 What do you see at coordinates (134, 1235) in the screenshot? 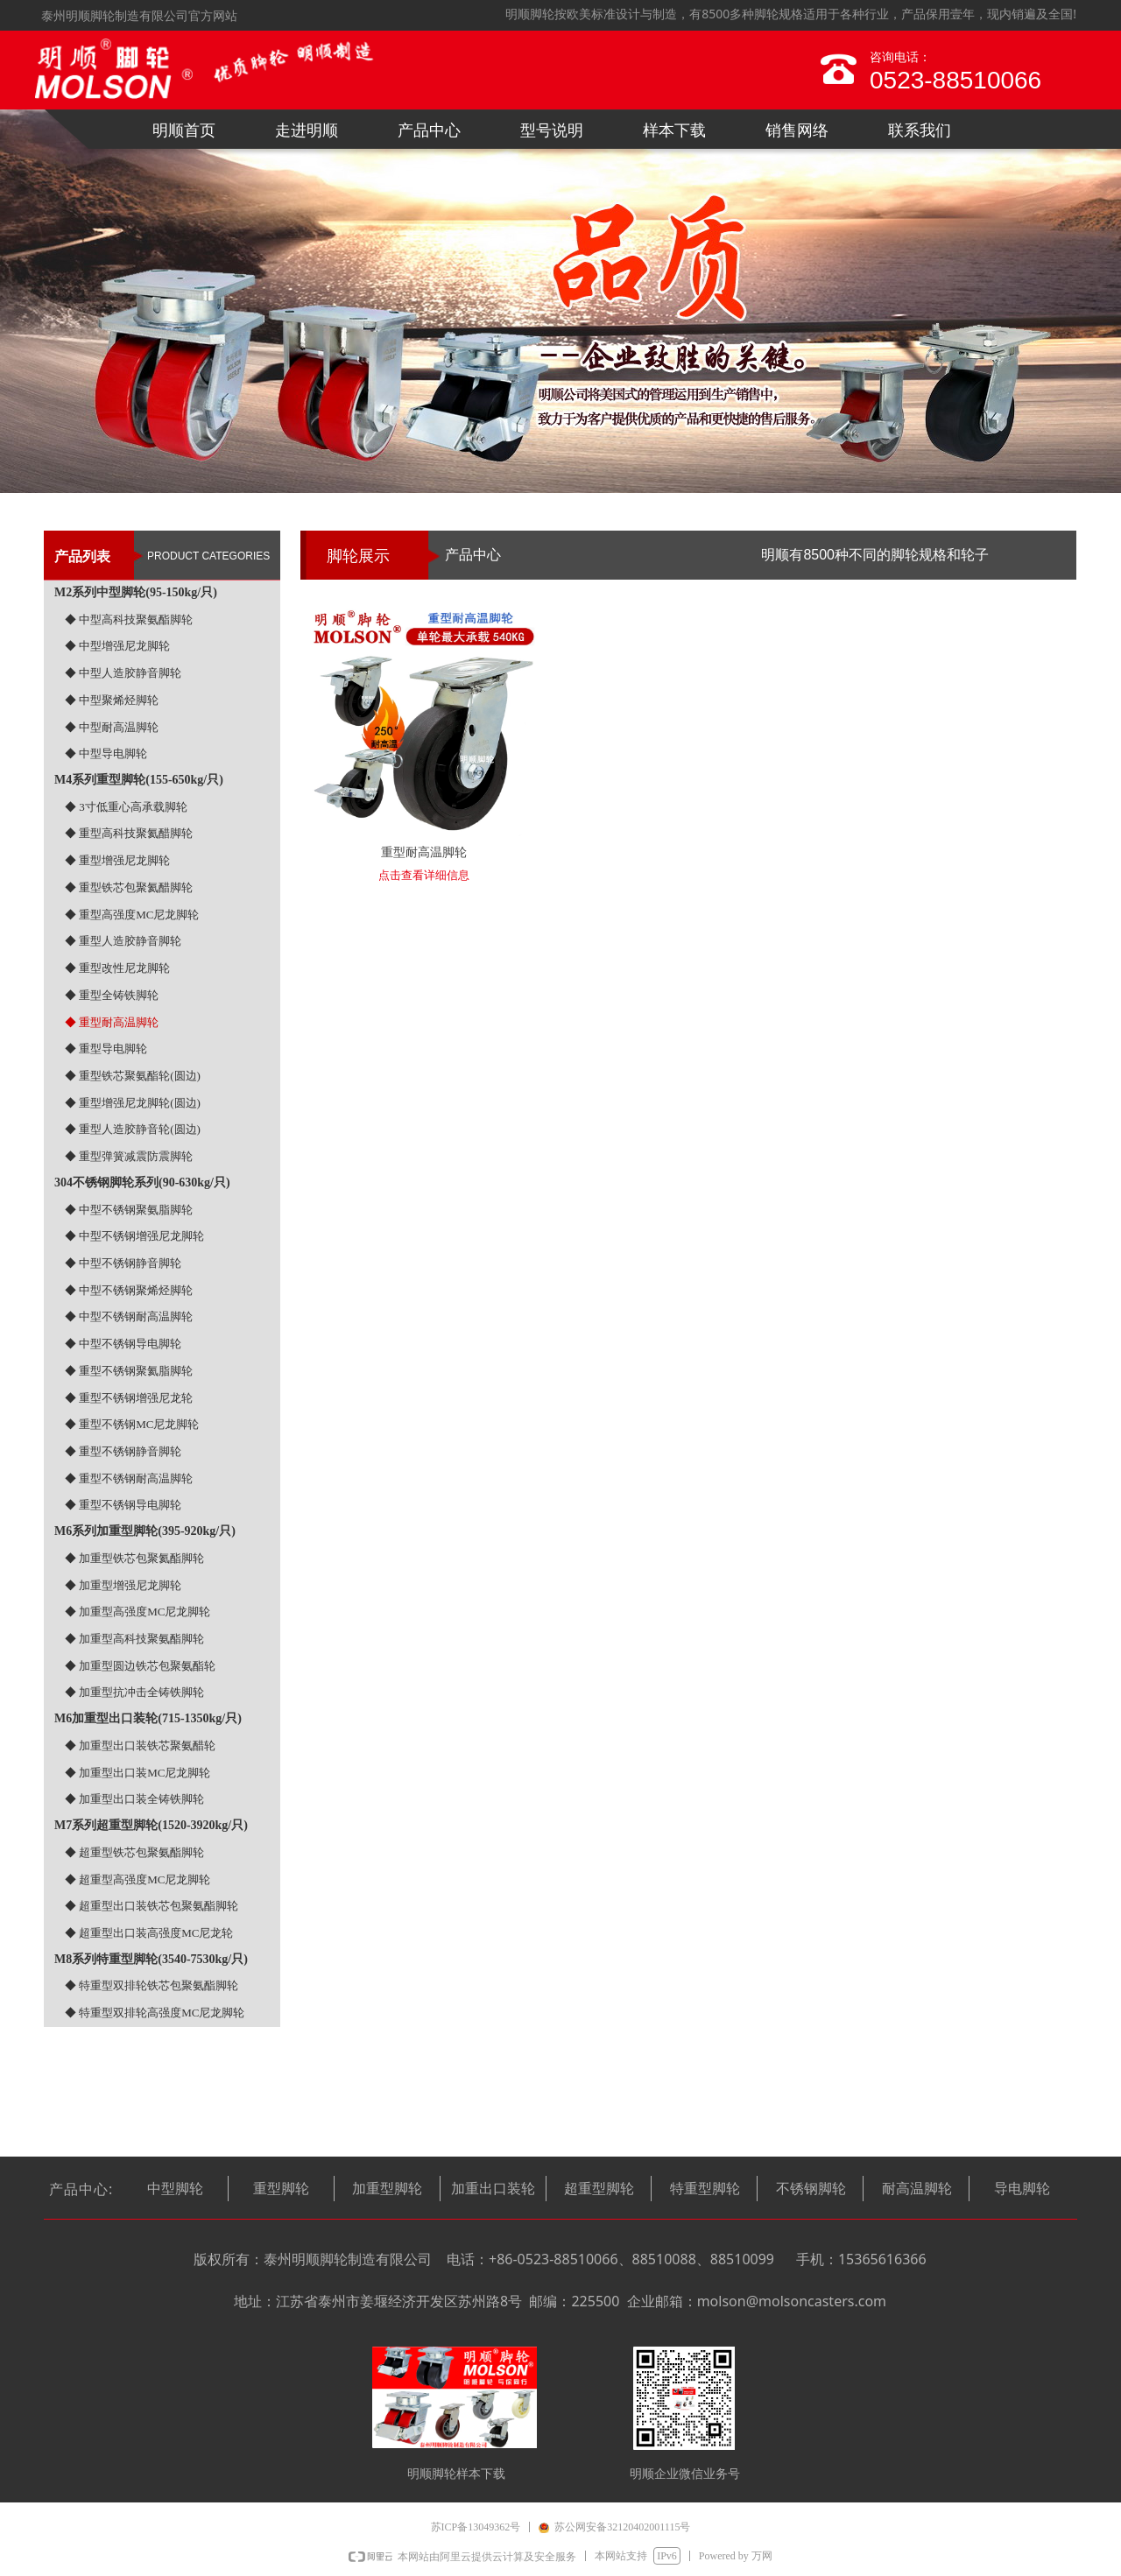
I see `◆ 中型不锈钢增强尼龙脚轮` at bounding box center [134, 1235].